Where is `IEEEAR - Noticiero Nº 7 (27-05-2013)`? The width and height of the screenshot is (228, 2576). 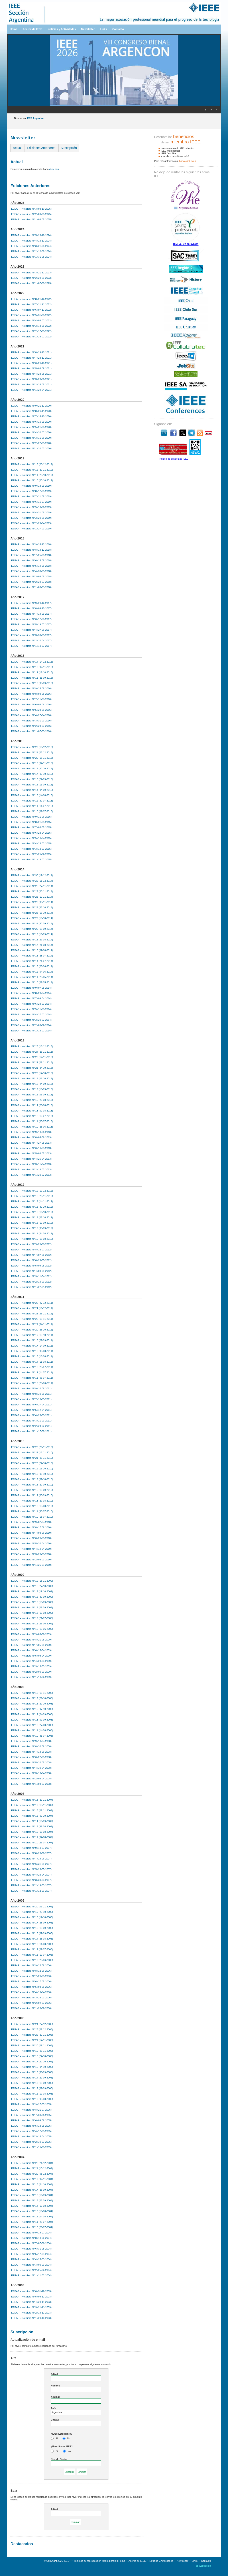
IEEEAR - Noticiero Nº 7 (27-05-2013) is located at coordinates (30, 1142).